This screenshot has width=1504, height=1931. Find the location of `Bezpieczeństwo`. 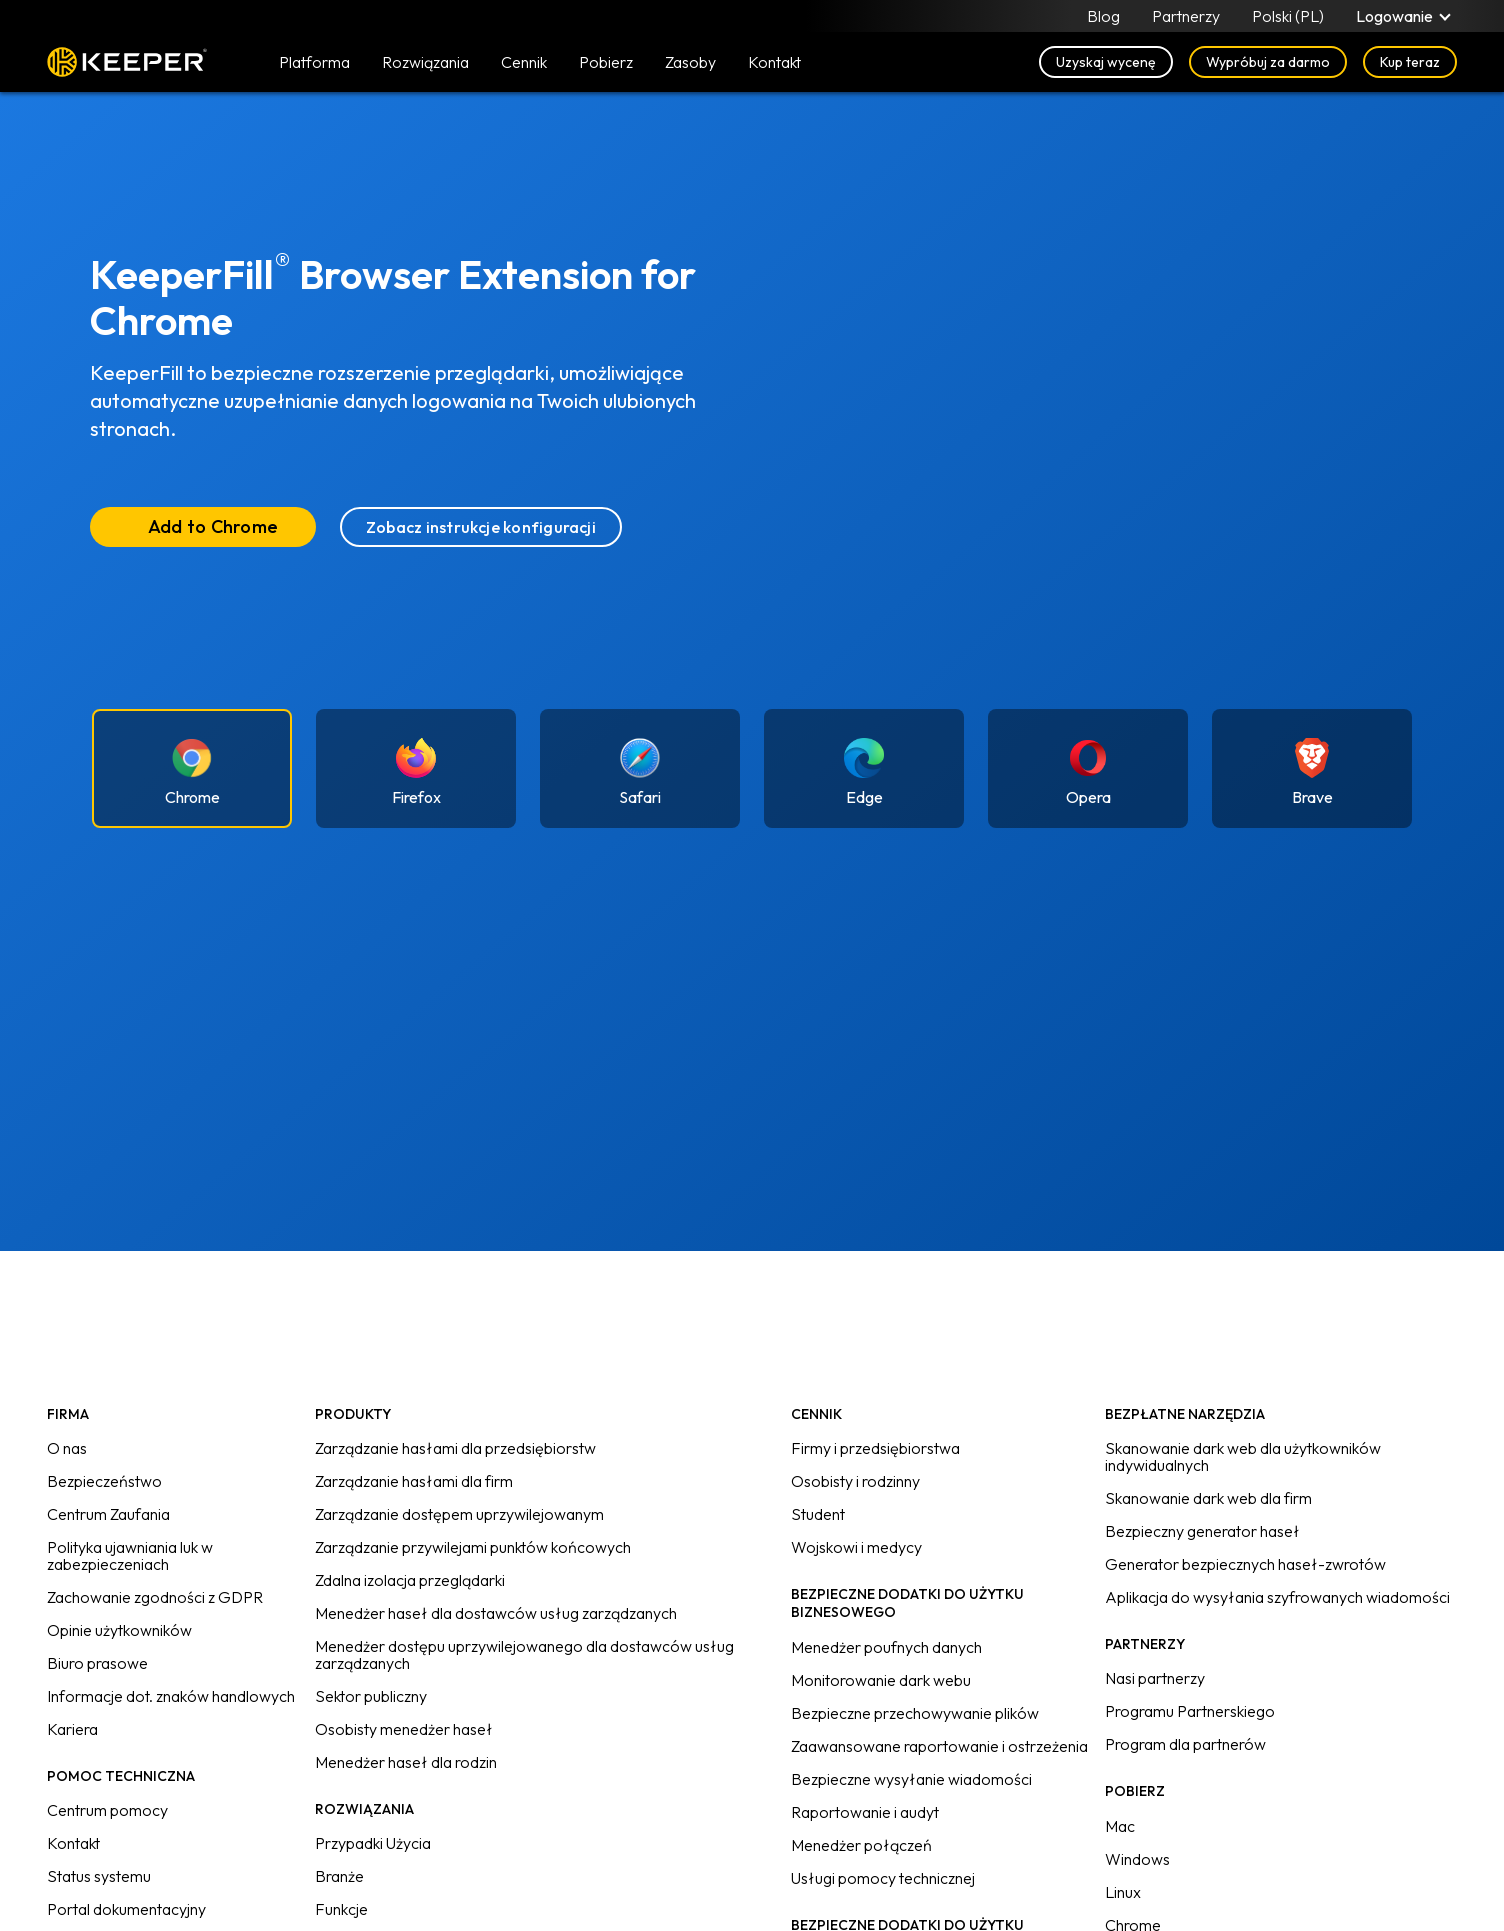

Bezpieczeństwo is located at coordinates (104, 1481).